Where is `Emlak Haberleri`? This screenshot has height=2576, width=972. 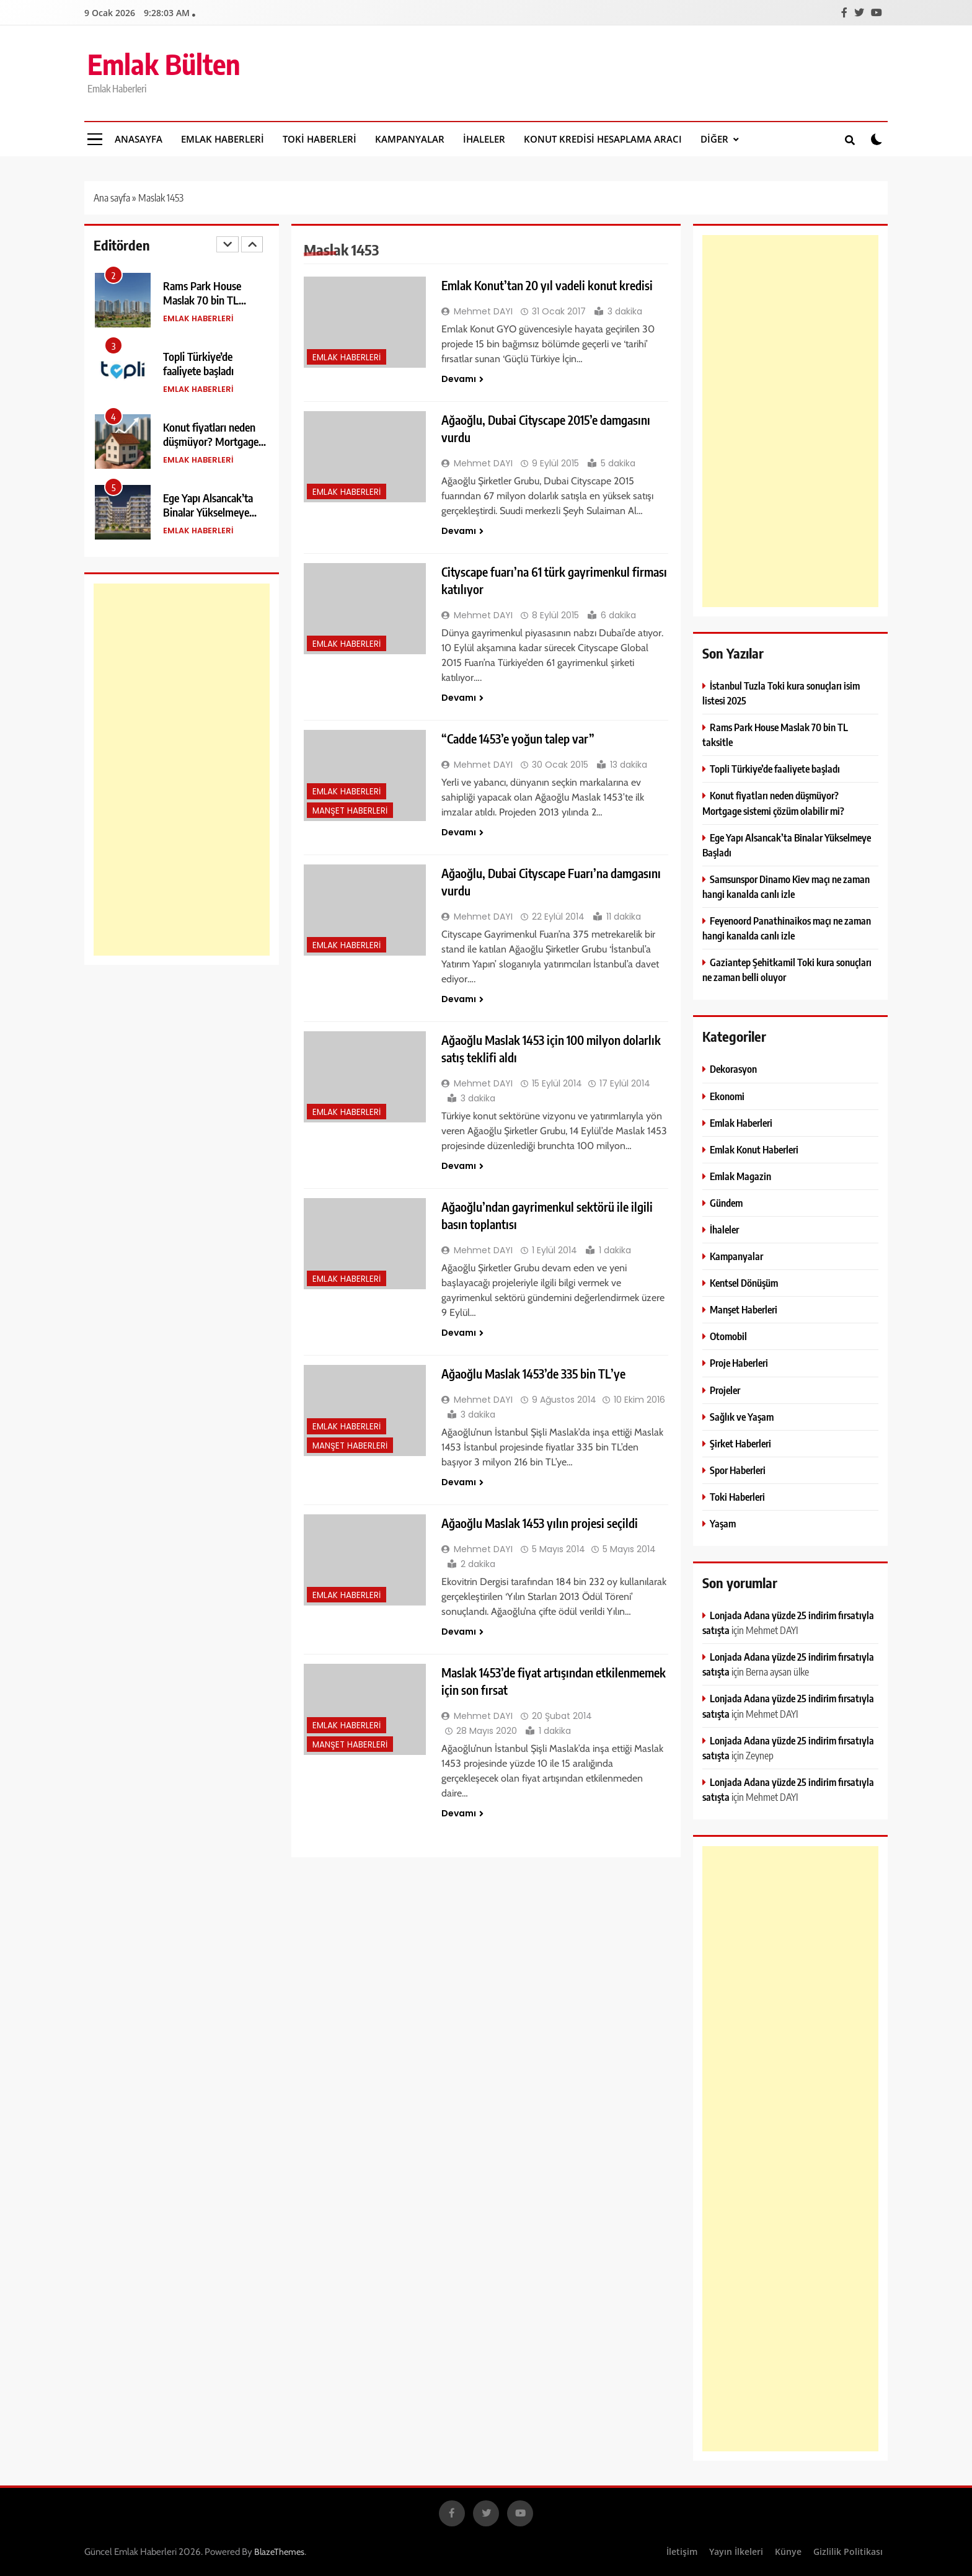
Emlak Haberleri is located at coordinates (222, 139).